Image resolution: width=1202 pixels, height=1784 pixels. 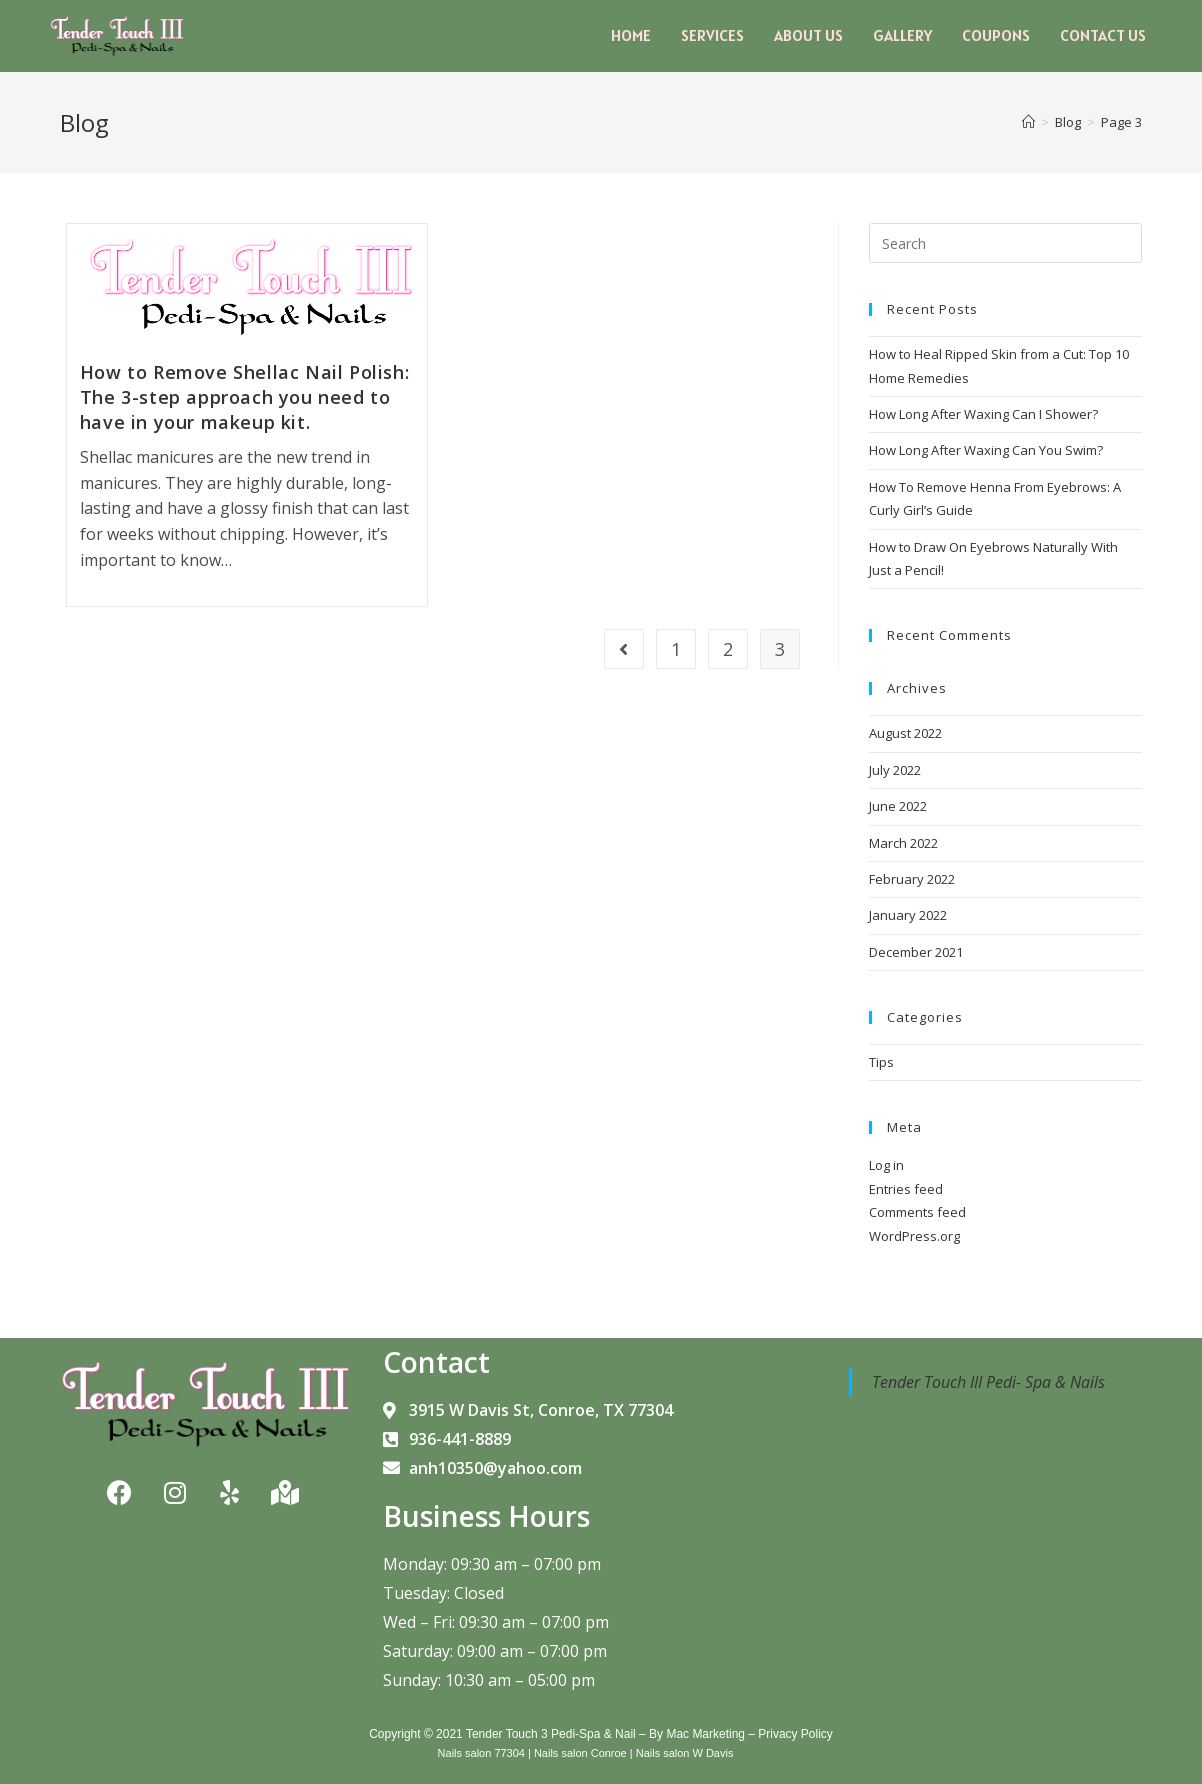 What do you see at coordinates (917, 1212) in the screenshot?
I see `Comments feed` at bounding box center [917, 1212].